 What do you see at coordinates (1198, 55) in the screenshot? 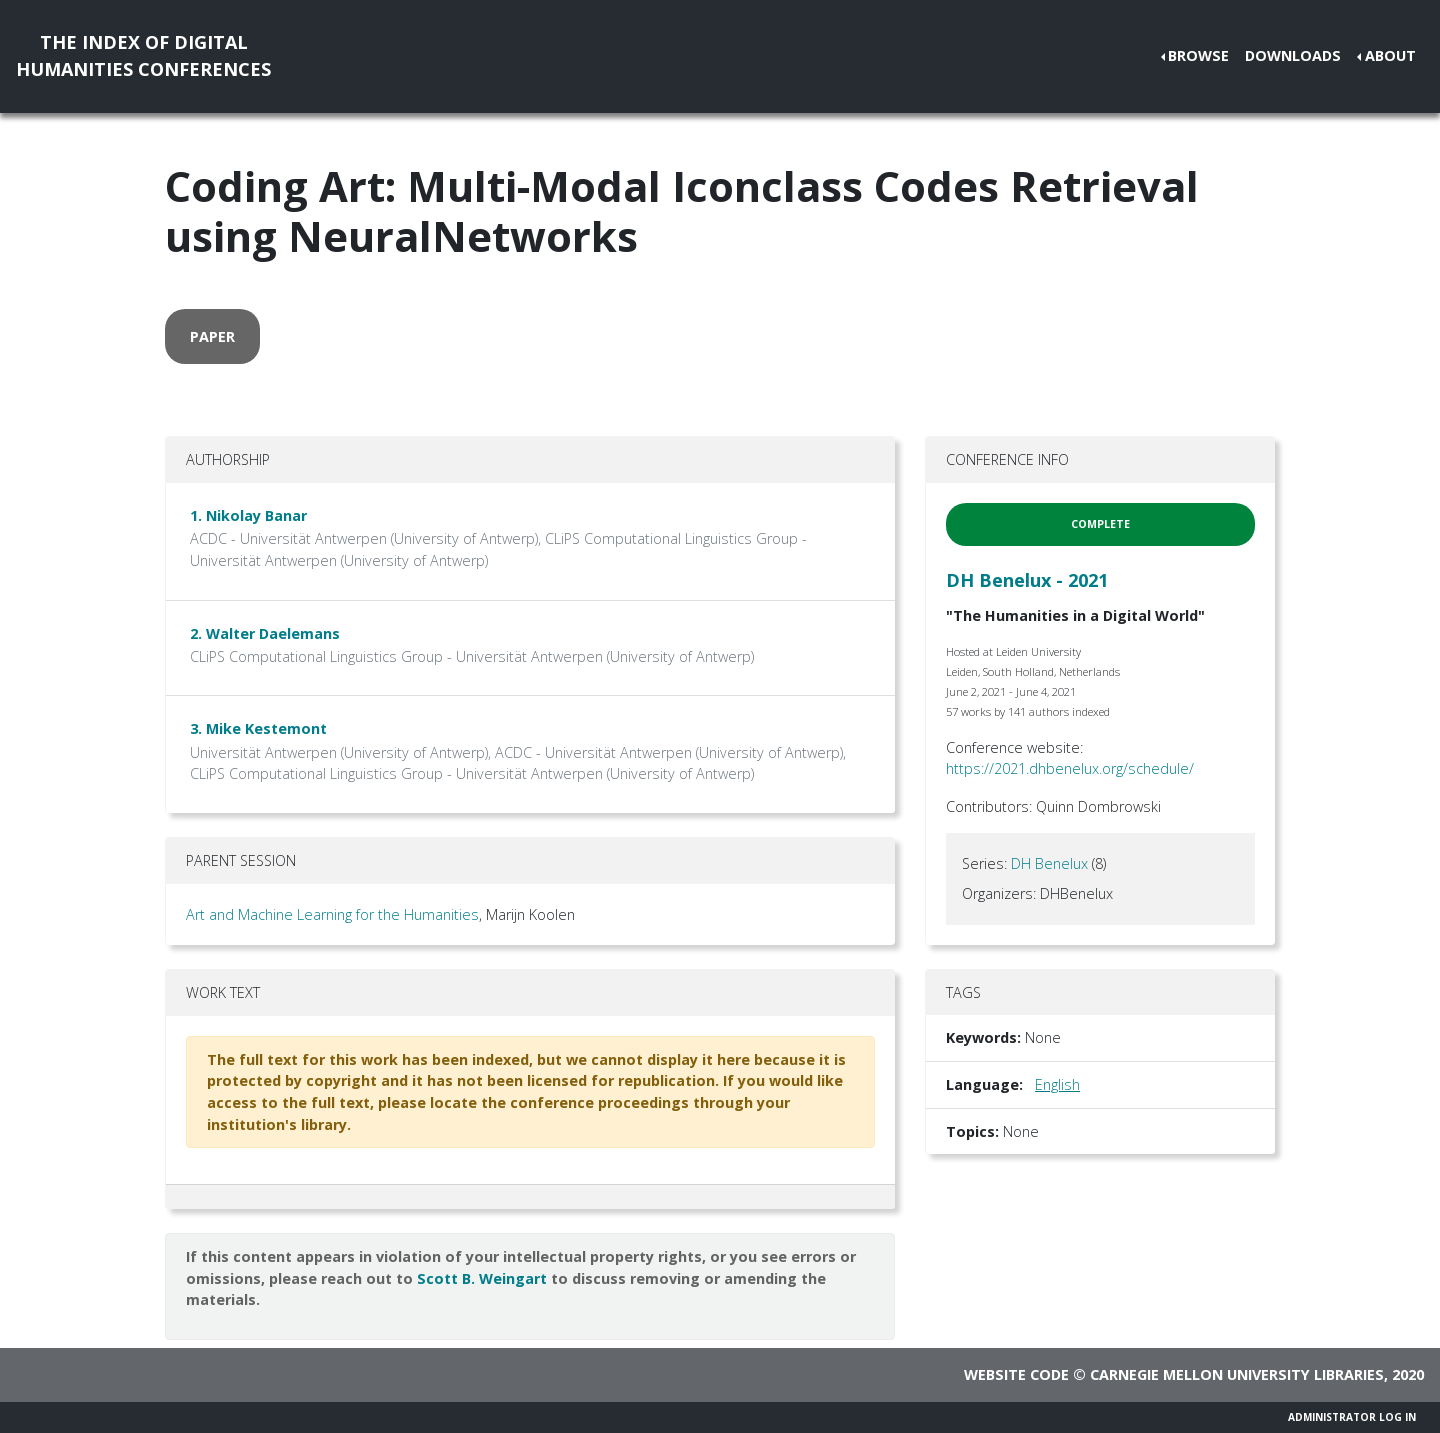
I see `Browse [button]` at bounding box center [1198, 55].